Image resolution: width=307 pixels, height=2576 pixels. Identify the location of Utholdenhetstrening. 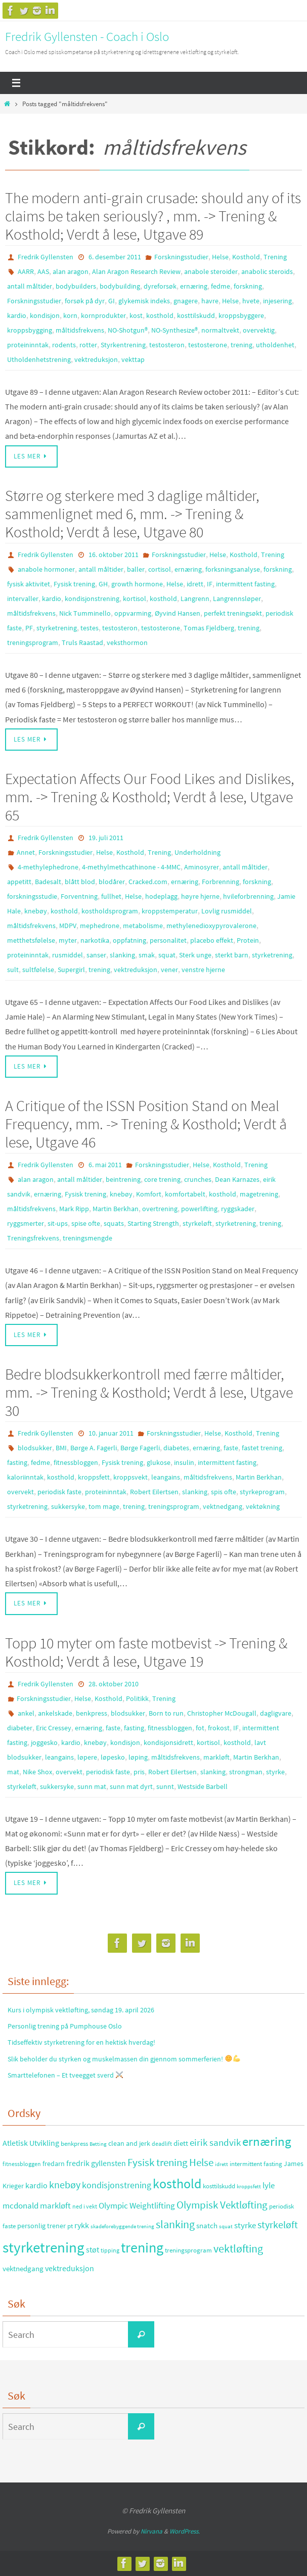
(39, 359).